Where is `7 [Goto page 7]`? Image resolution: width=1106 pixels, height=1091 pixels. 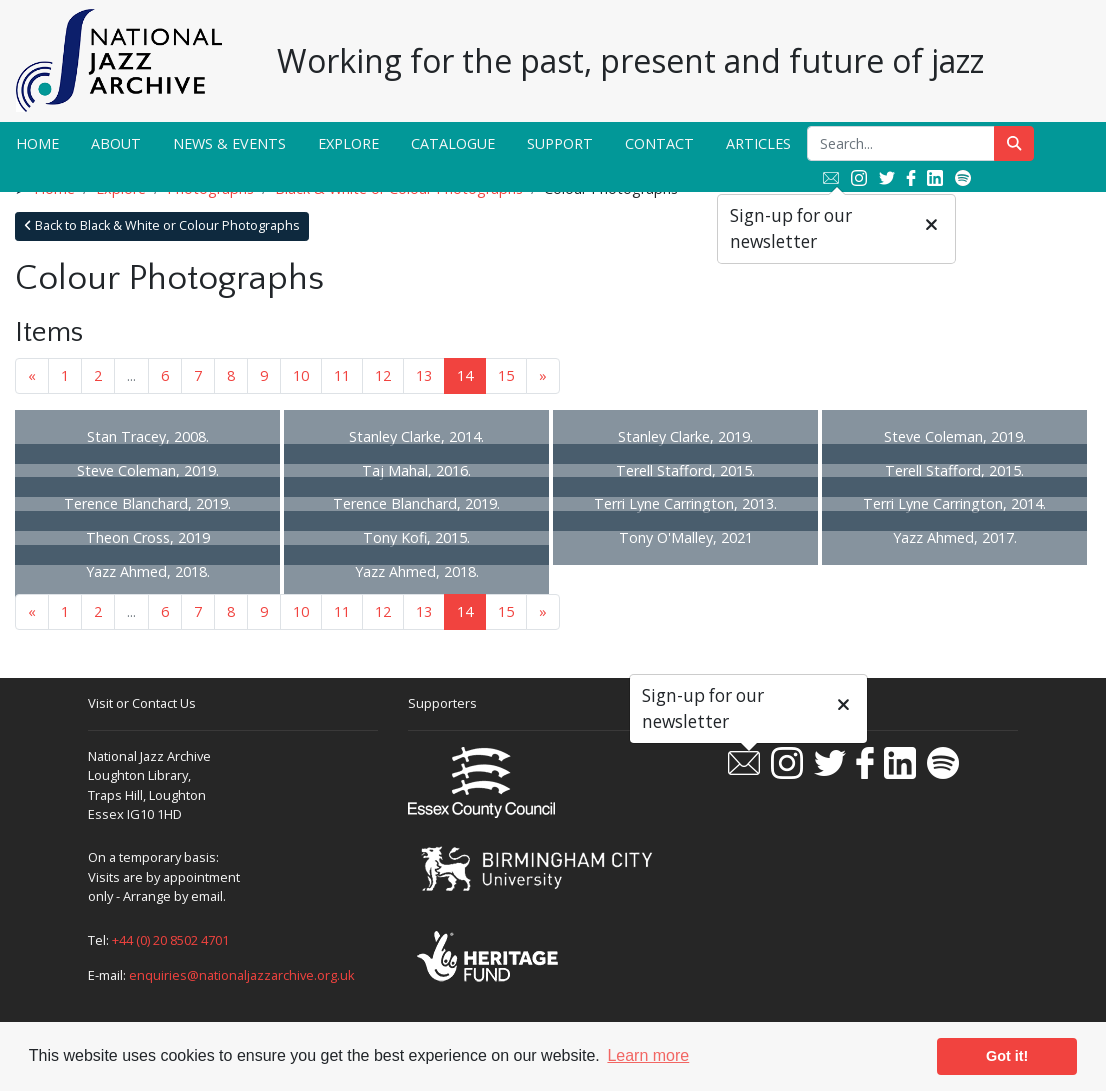
7 [Goto page 7] is located at coordinates (198, 375).